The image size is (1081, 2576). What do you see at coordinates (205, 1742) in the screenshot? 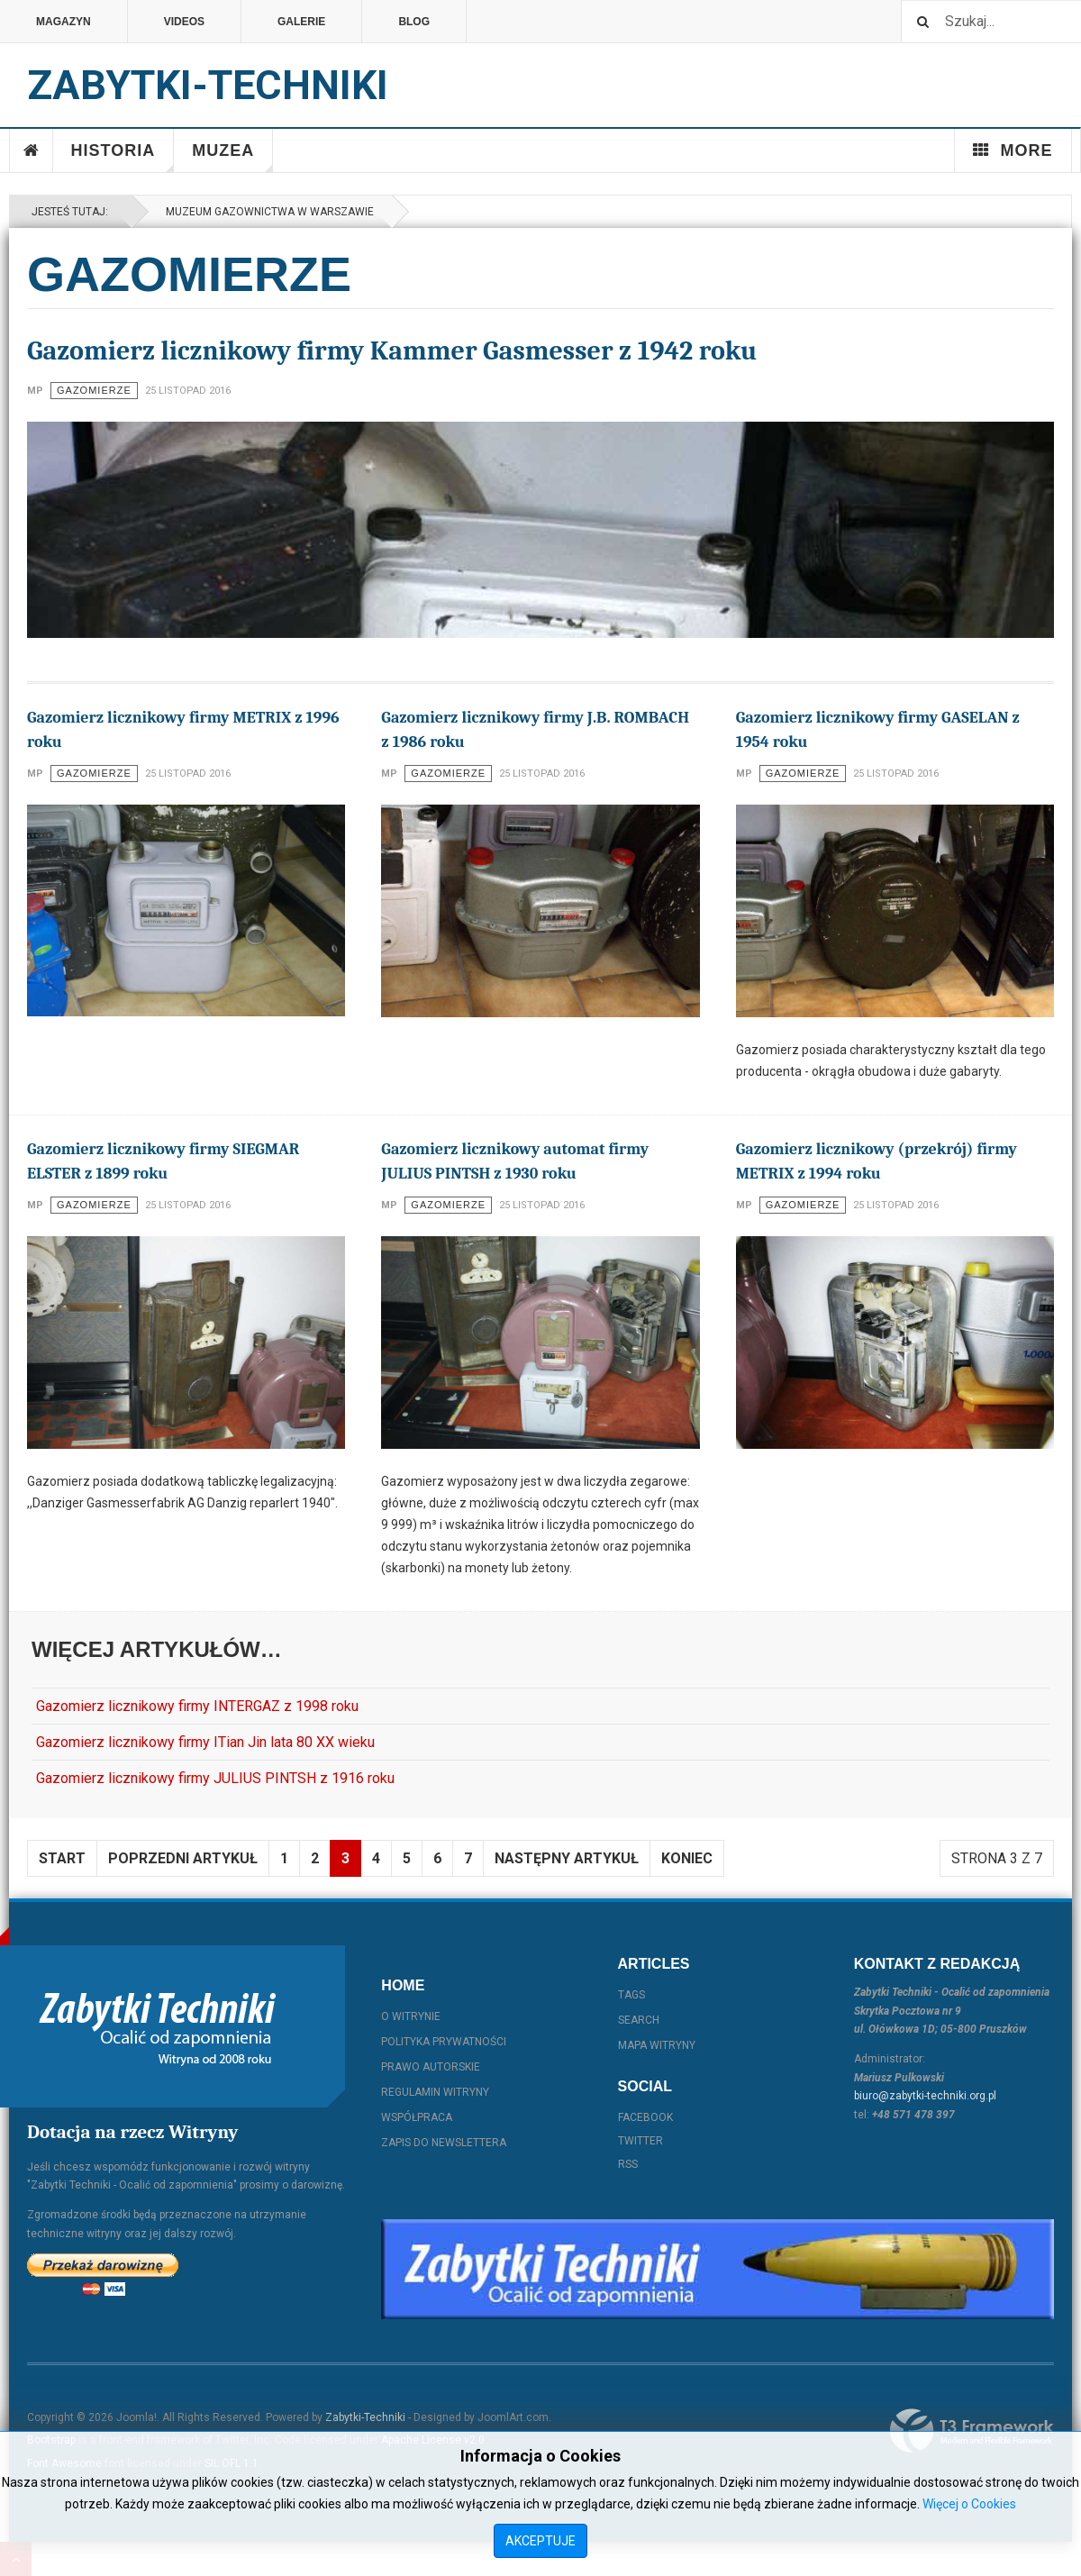
I see `Gazomierz licznikowy firmy ITian Jin lata 80 XX wieku` at bounding box center [205, 1742].